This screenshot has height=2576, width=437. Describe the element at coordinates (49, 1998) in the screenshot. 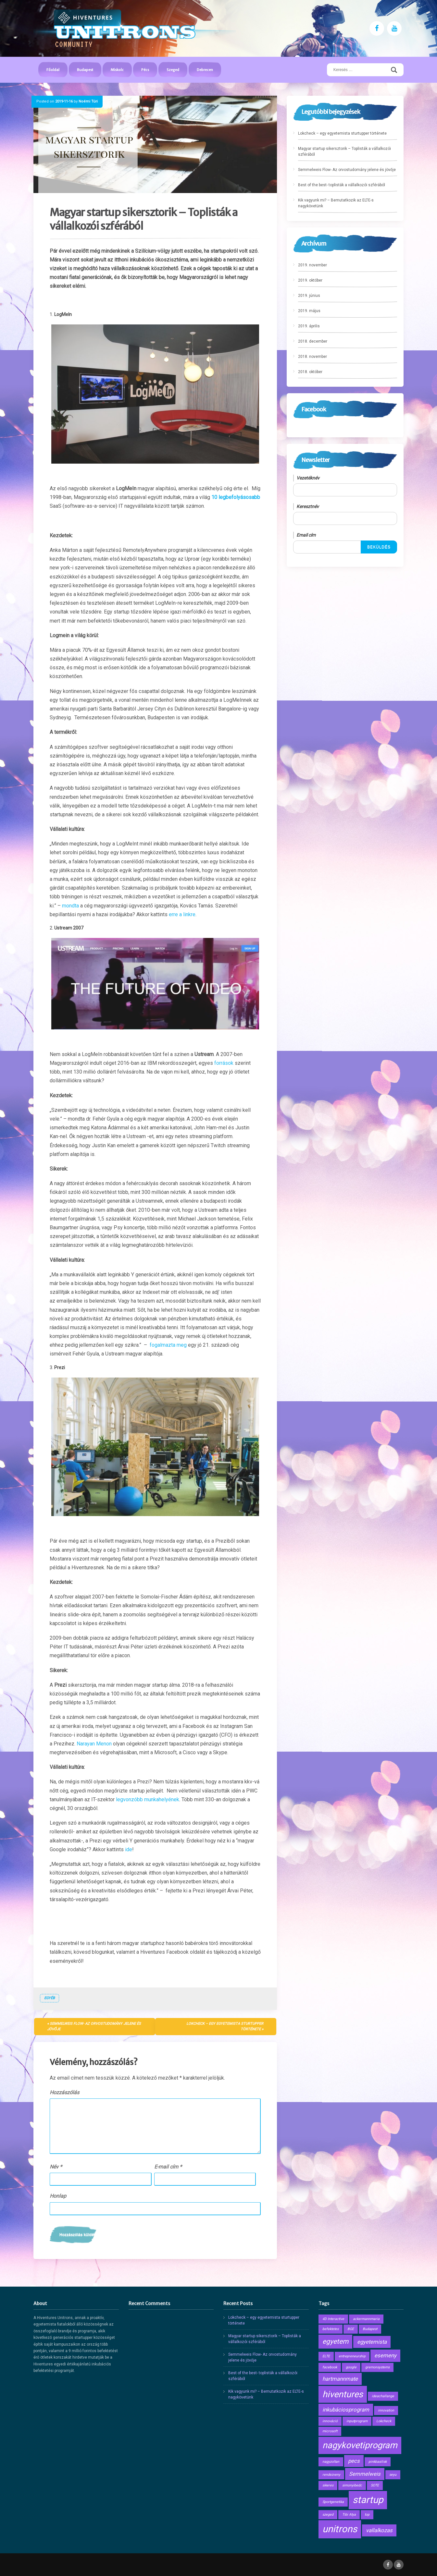

I see `Egyéb` at that location.